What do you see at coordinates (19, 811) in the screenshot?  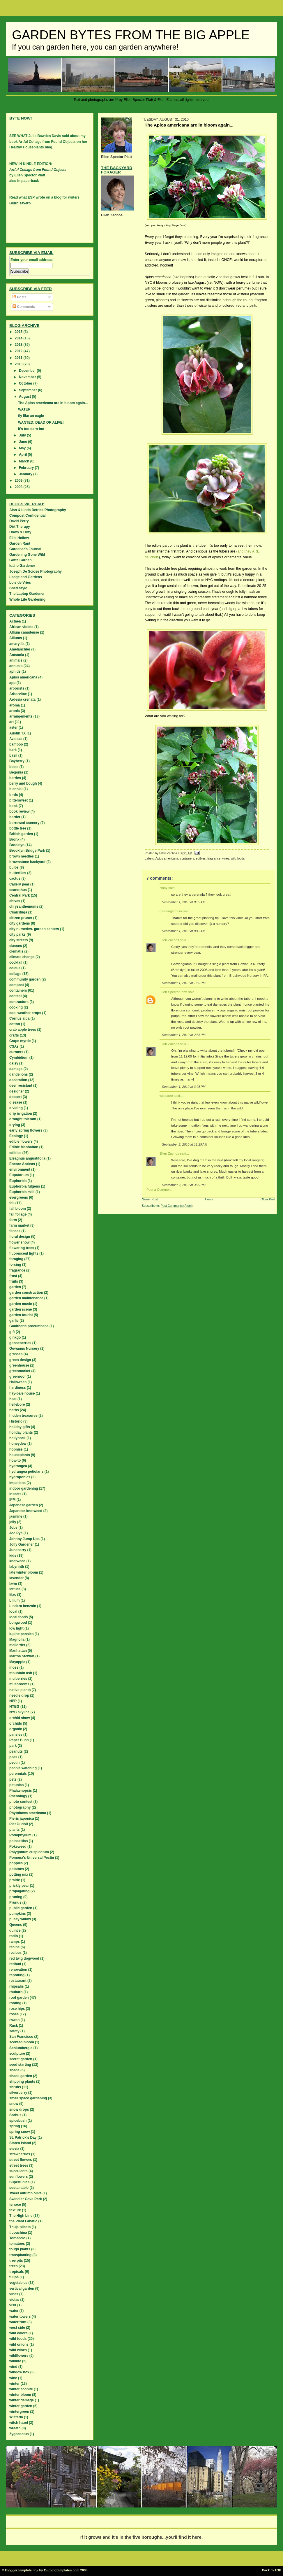 I see `book review` at bounding box center [19, 811].